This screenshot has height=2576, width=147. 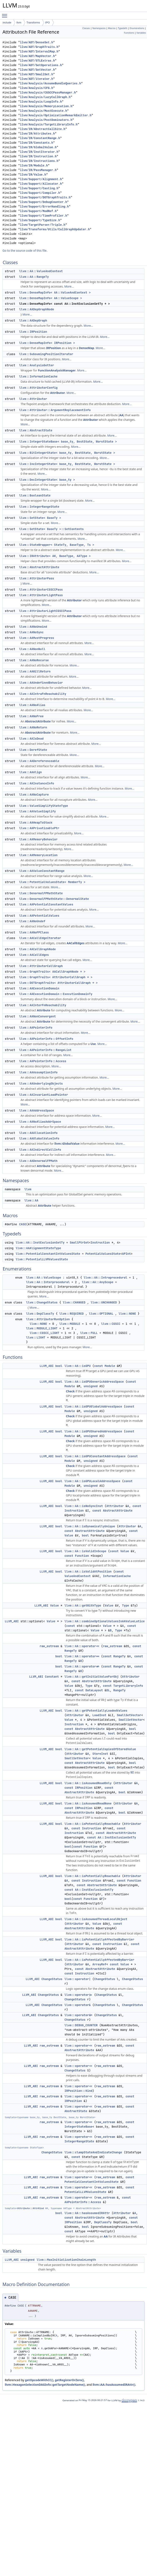 What do you see at coordinates (36, 638) in the screenshot?
I see `llvm::AAMustProgress` at bounding box center [36, 638].